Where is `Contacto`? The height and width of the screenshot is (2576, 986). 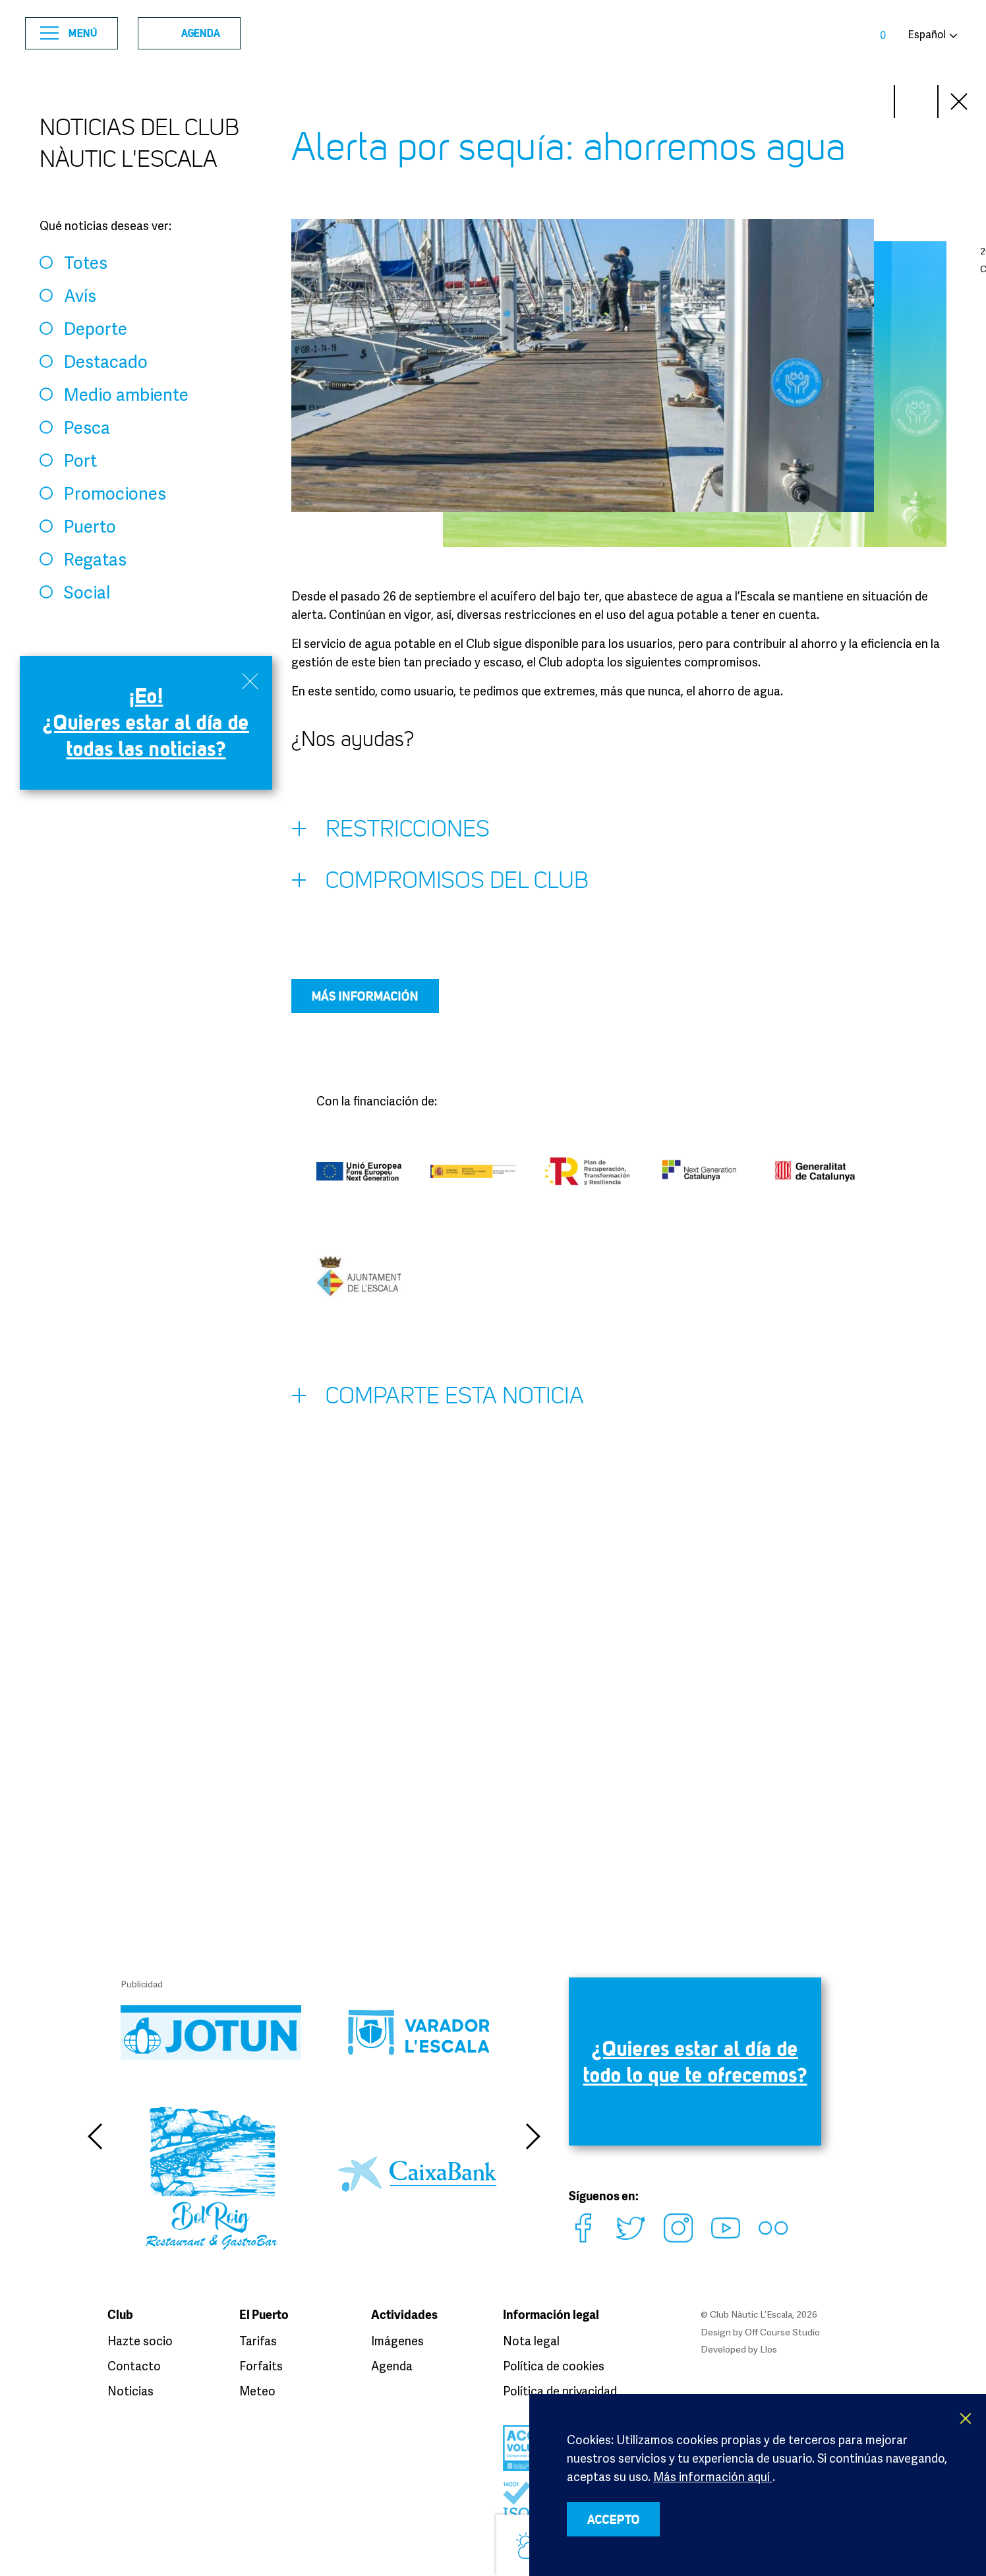
Contacto is located at coordinates (134, 2366).